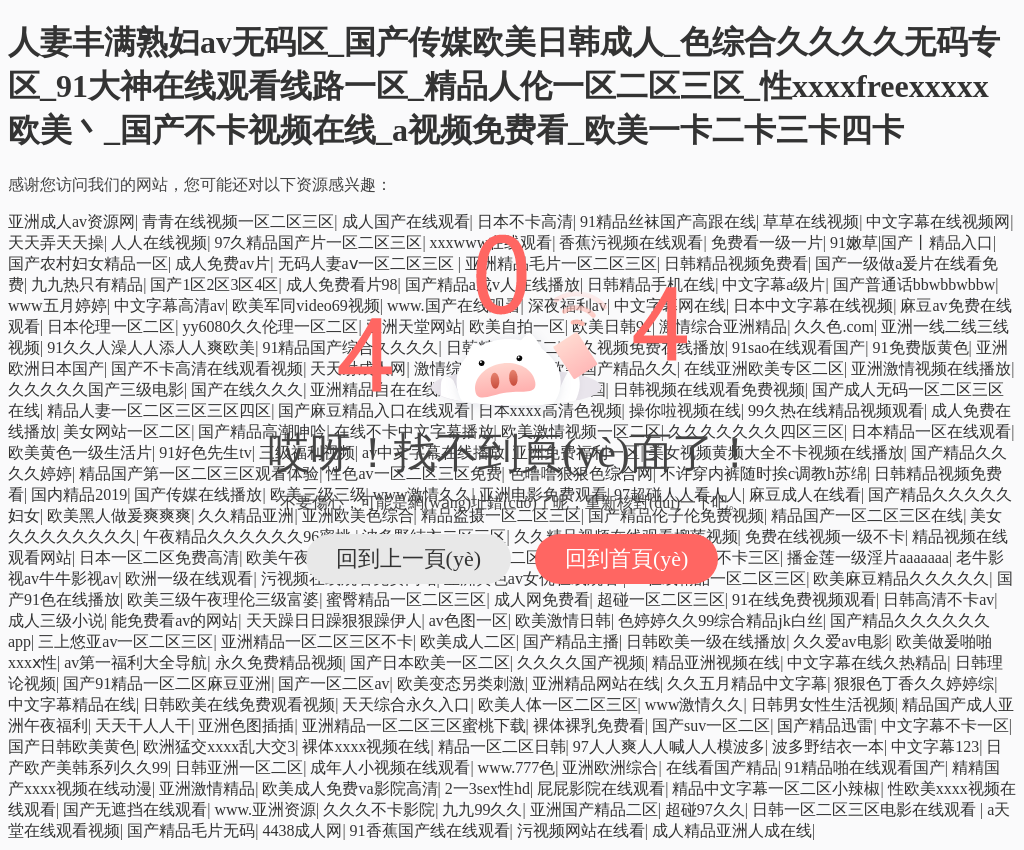 The height and width of the screenshot is (850, 1024). Describe the element at coordinates (238, 221) in the screenshot. I see `青青在线视频一区二区三区` at that location.